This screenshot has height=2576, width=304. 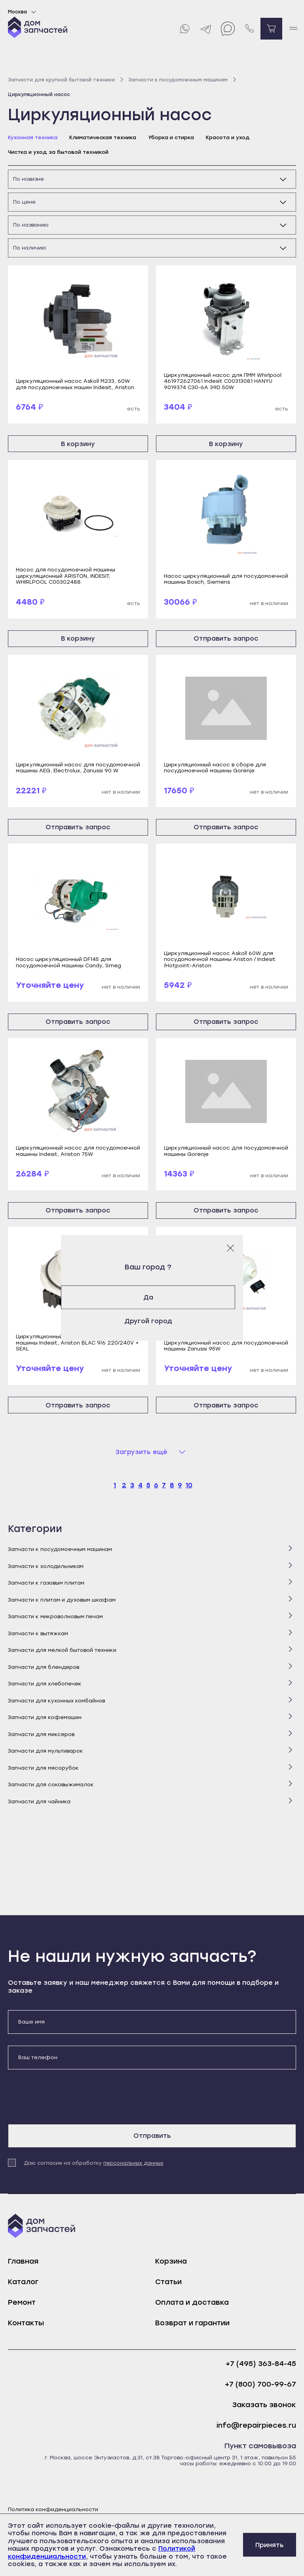 I want to click on Климатическая техника, so click(x=102, y=137).